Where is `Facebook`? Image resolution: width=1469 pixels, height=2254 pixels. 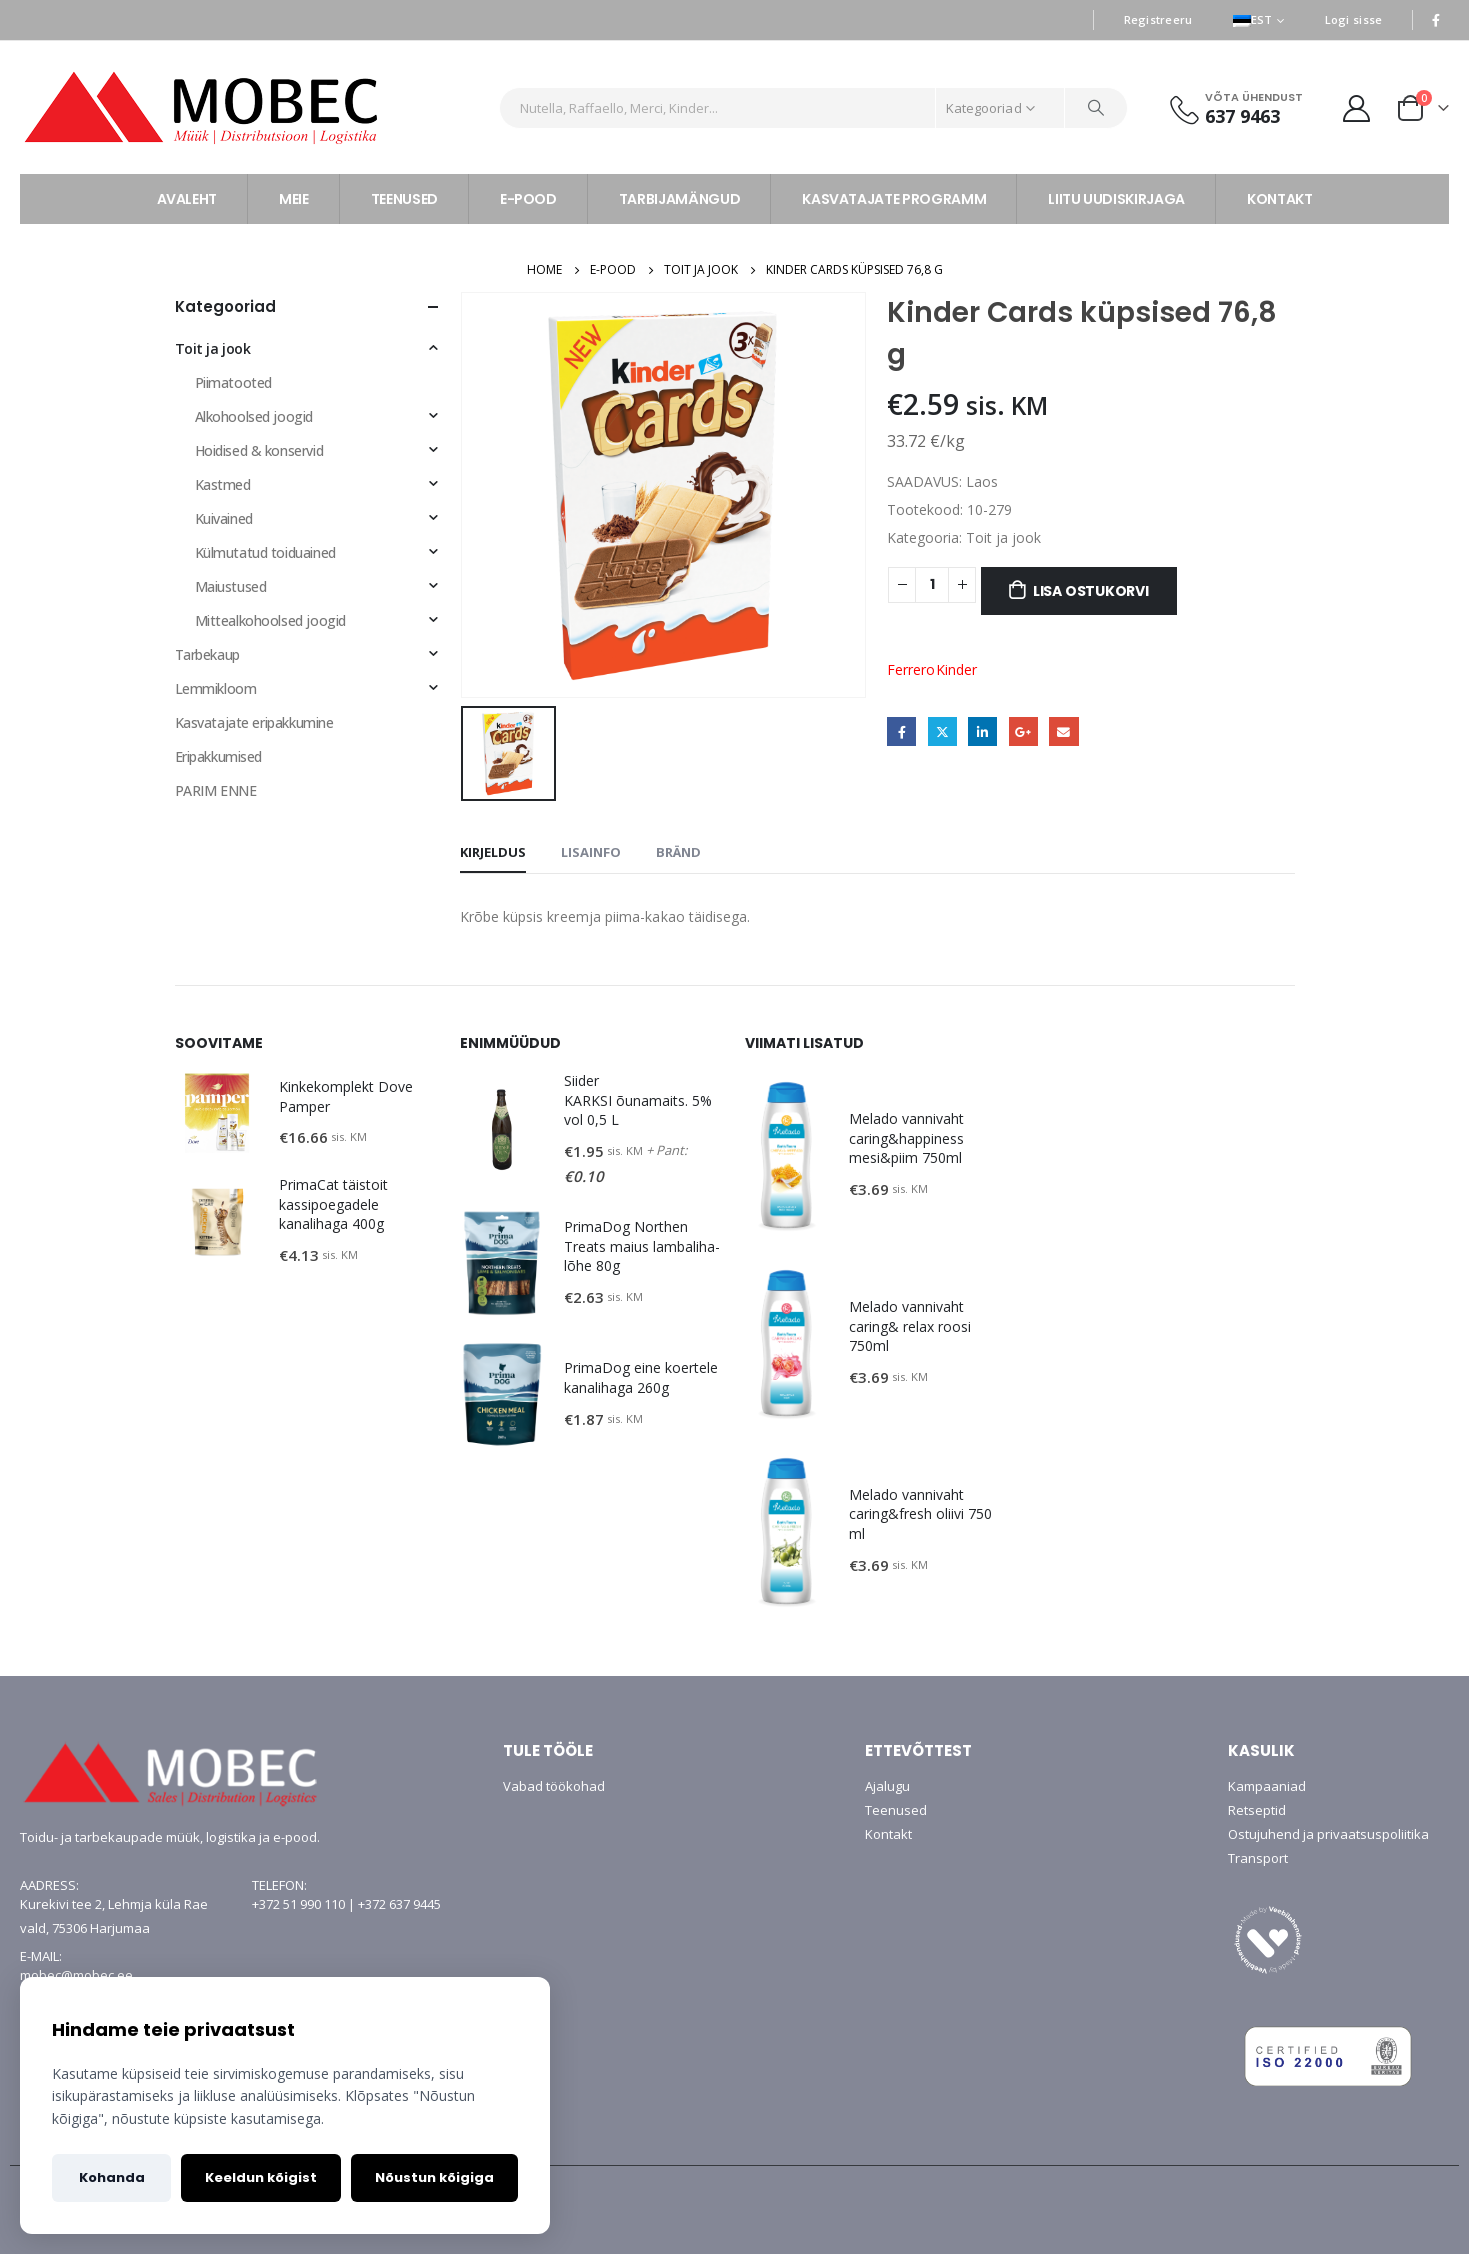
Facebook is located at coordinates (901, 731).